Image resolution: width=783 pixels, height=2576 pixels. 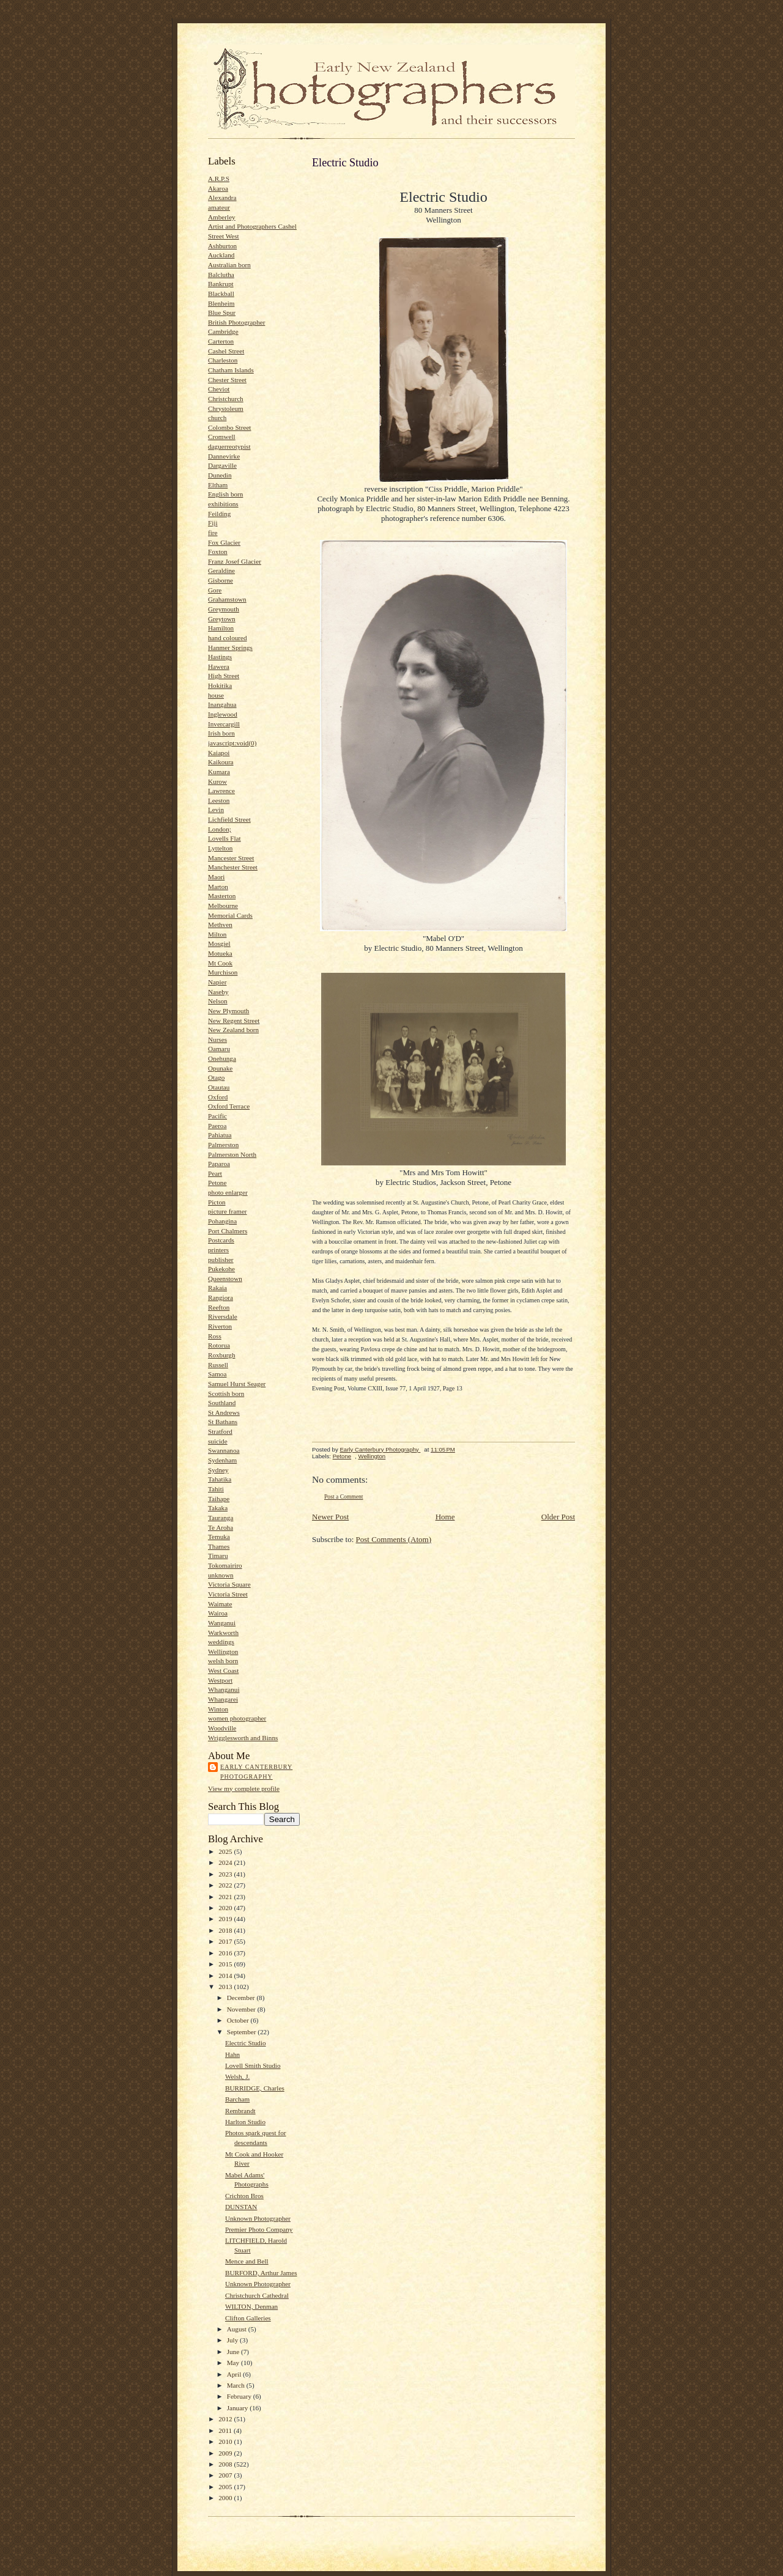 What do you see at coordinates (216, 695) in the screenshot?
I see `house` at bounding box center [216, 695].